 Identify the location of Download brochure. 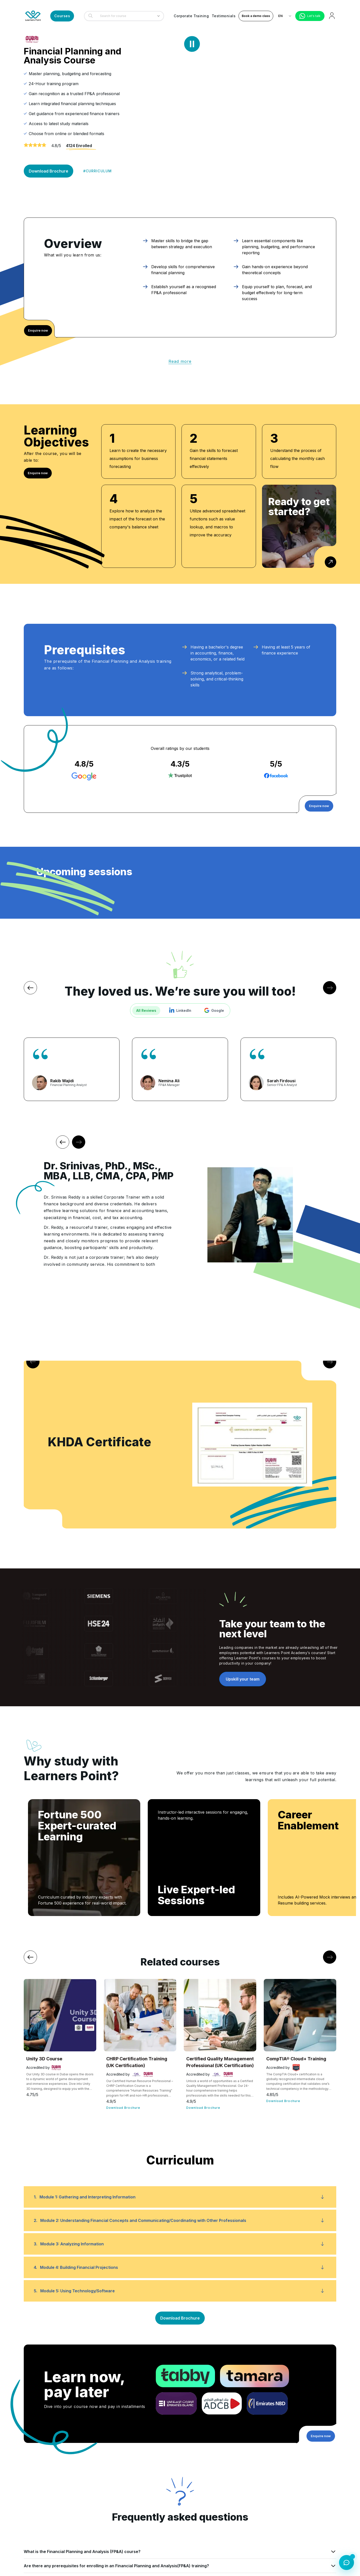
(48, 171).